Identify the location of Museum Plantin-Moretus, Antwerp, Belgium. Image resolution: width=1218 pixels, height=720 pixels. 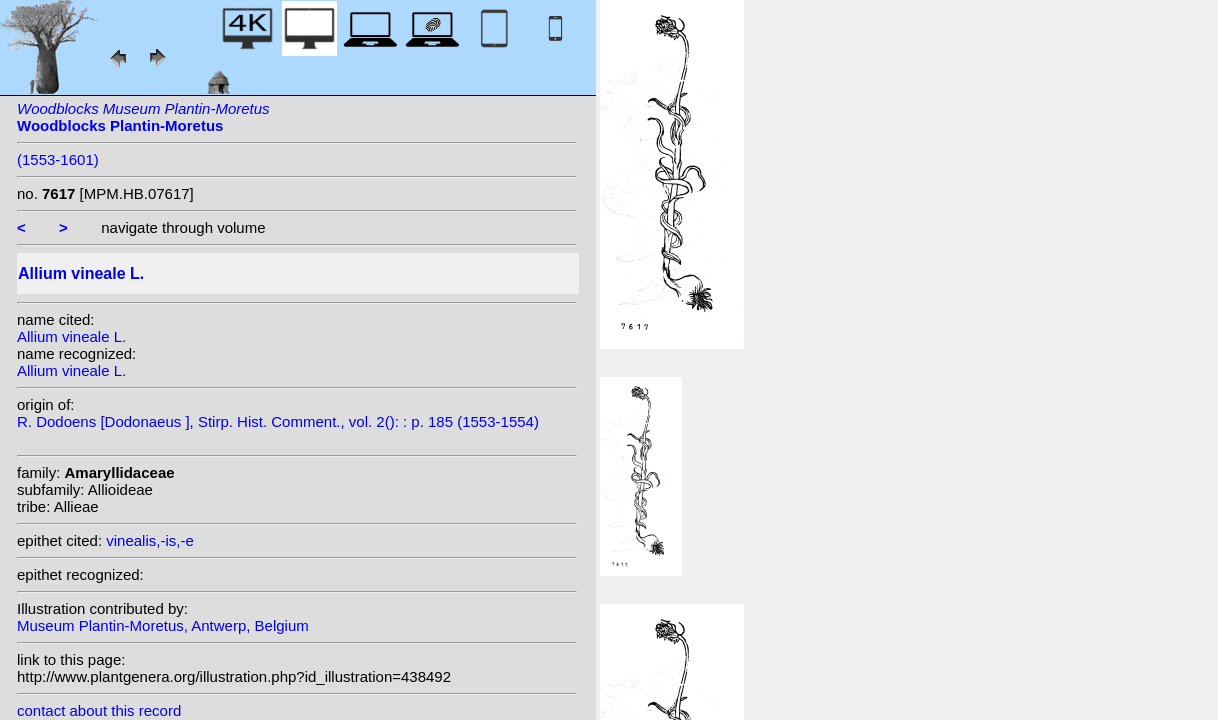
(163, 625).